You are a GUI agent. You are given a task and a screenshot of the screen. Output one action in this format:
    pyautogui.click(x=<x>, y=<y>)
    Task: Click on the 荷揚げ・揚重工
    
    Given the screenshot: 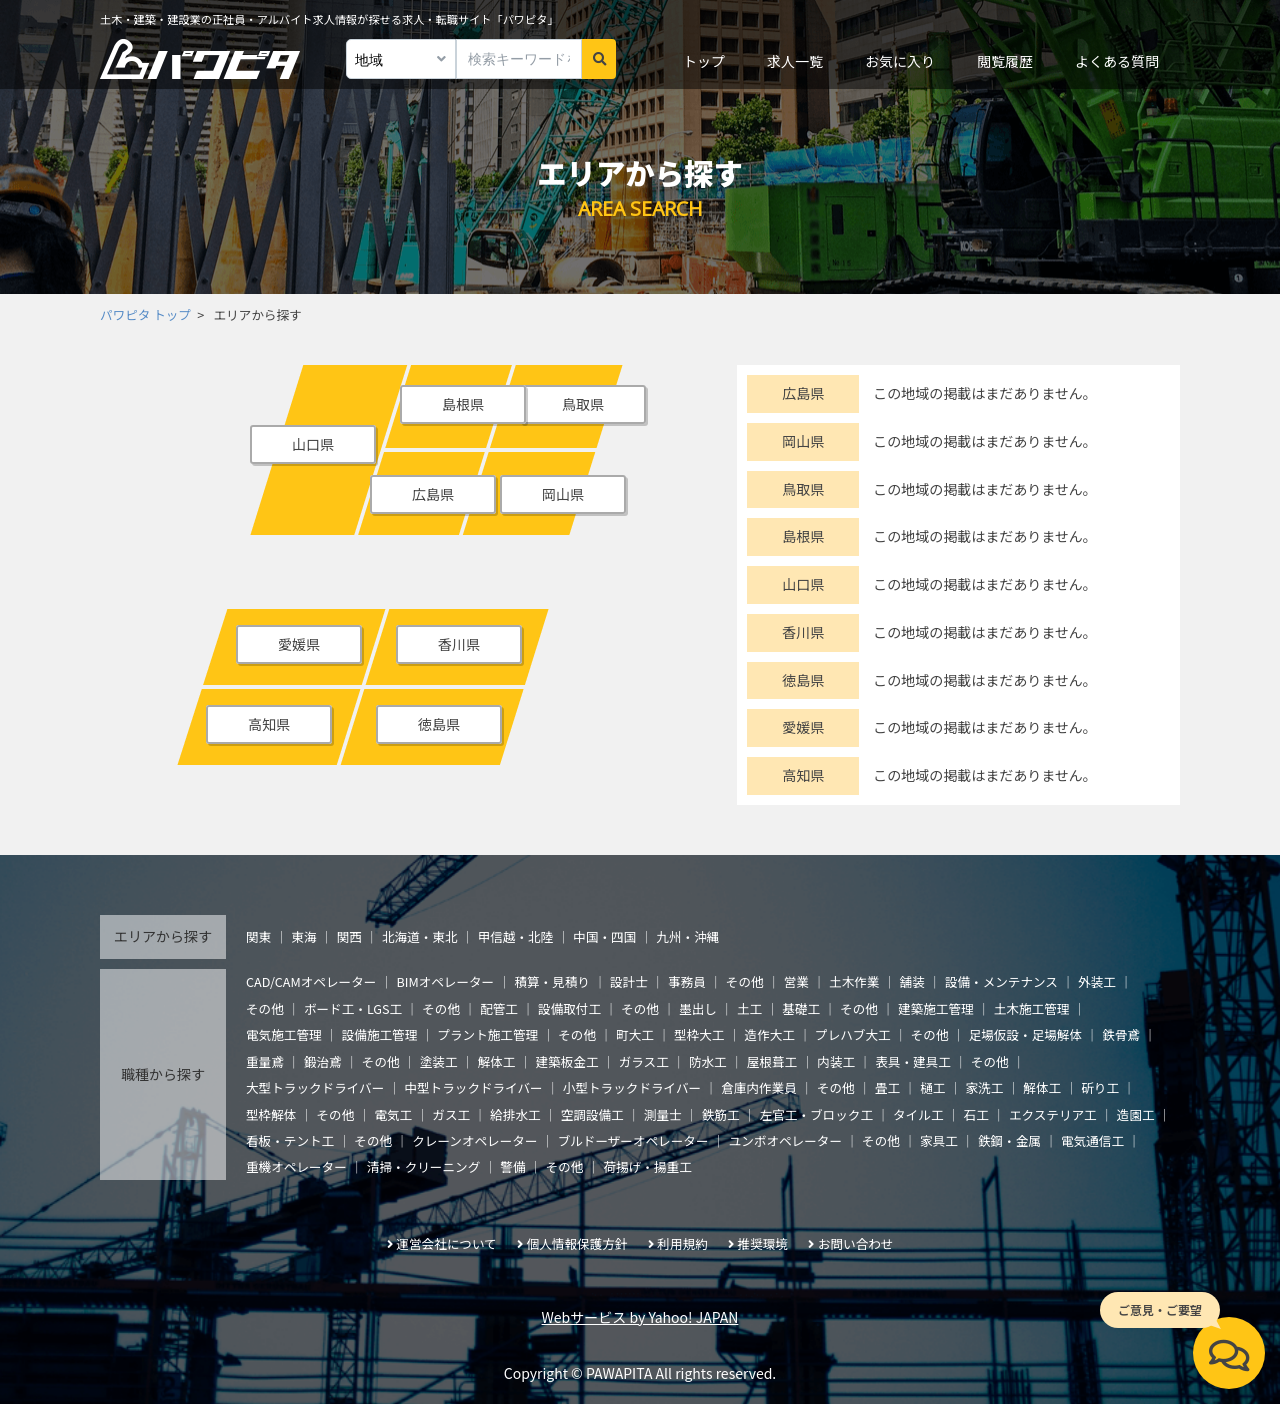 What is the action you would take?
    pyautogui.click(x=648, y=1166)
    